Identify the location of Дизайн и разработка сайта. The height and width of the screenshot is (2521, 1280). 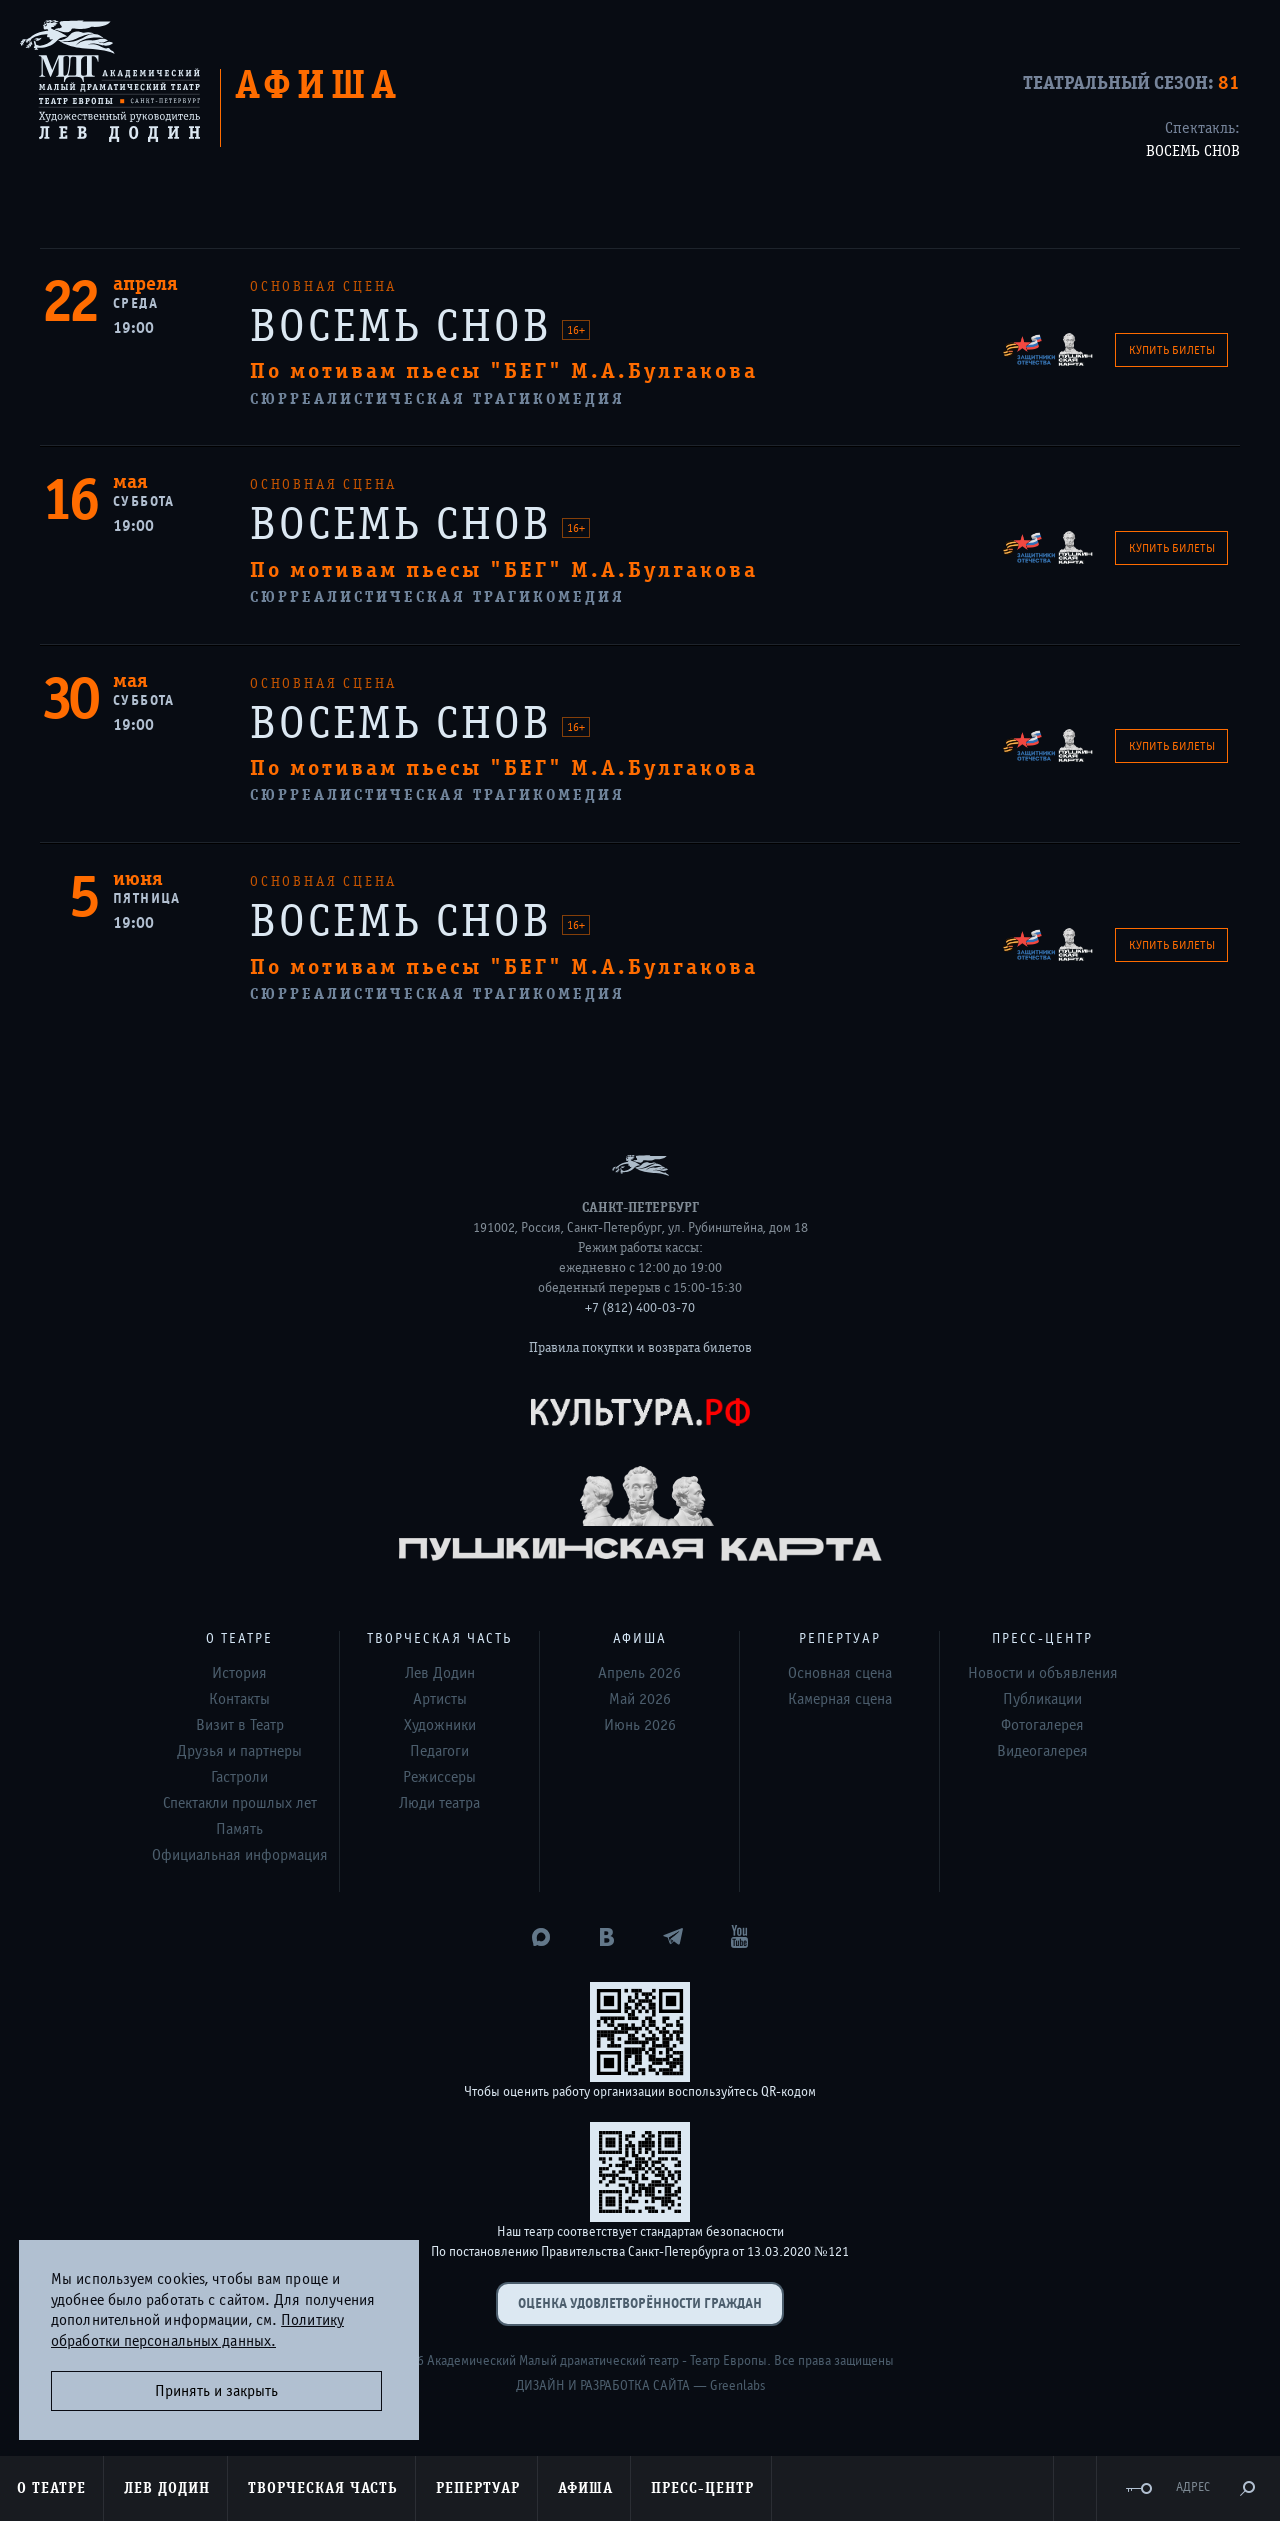
(603, 2386).